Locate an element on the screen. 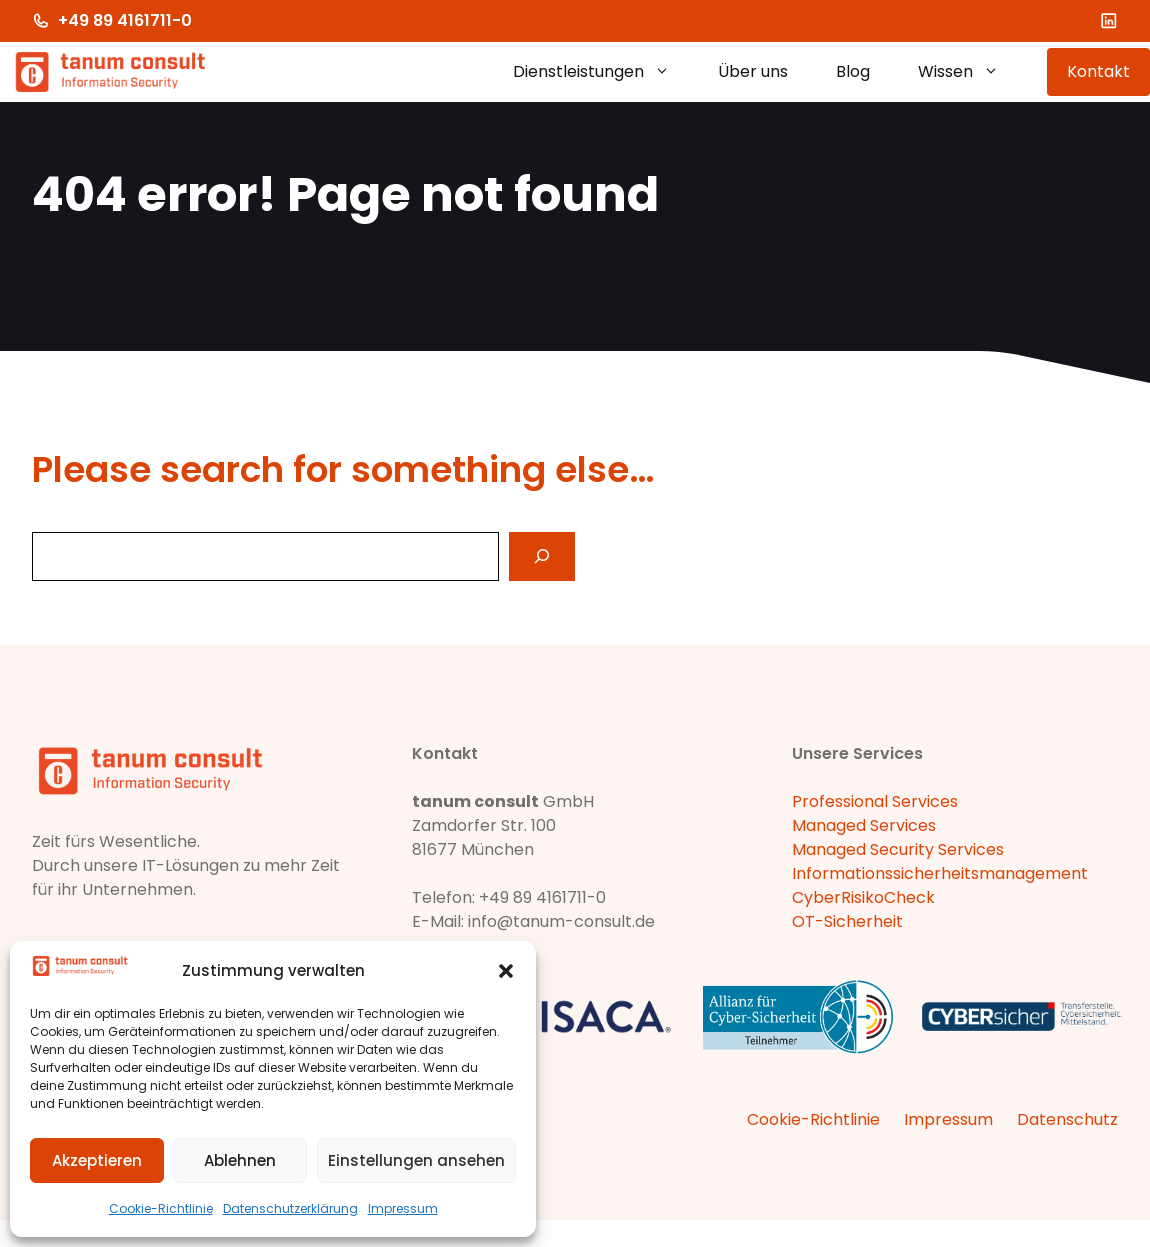  Wissen is located at coordinates (970, 72).